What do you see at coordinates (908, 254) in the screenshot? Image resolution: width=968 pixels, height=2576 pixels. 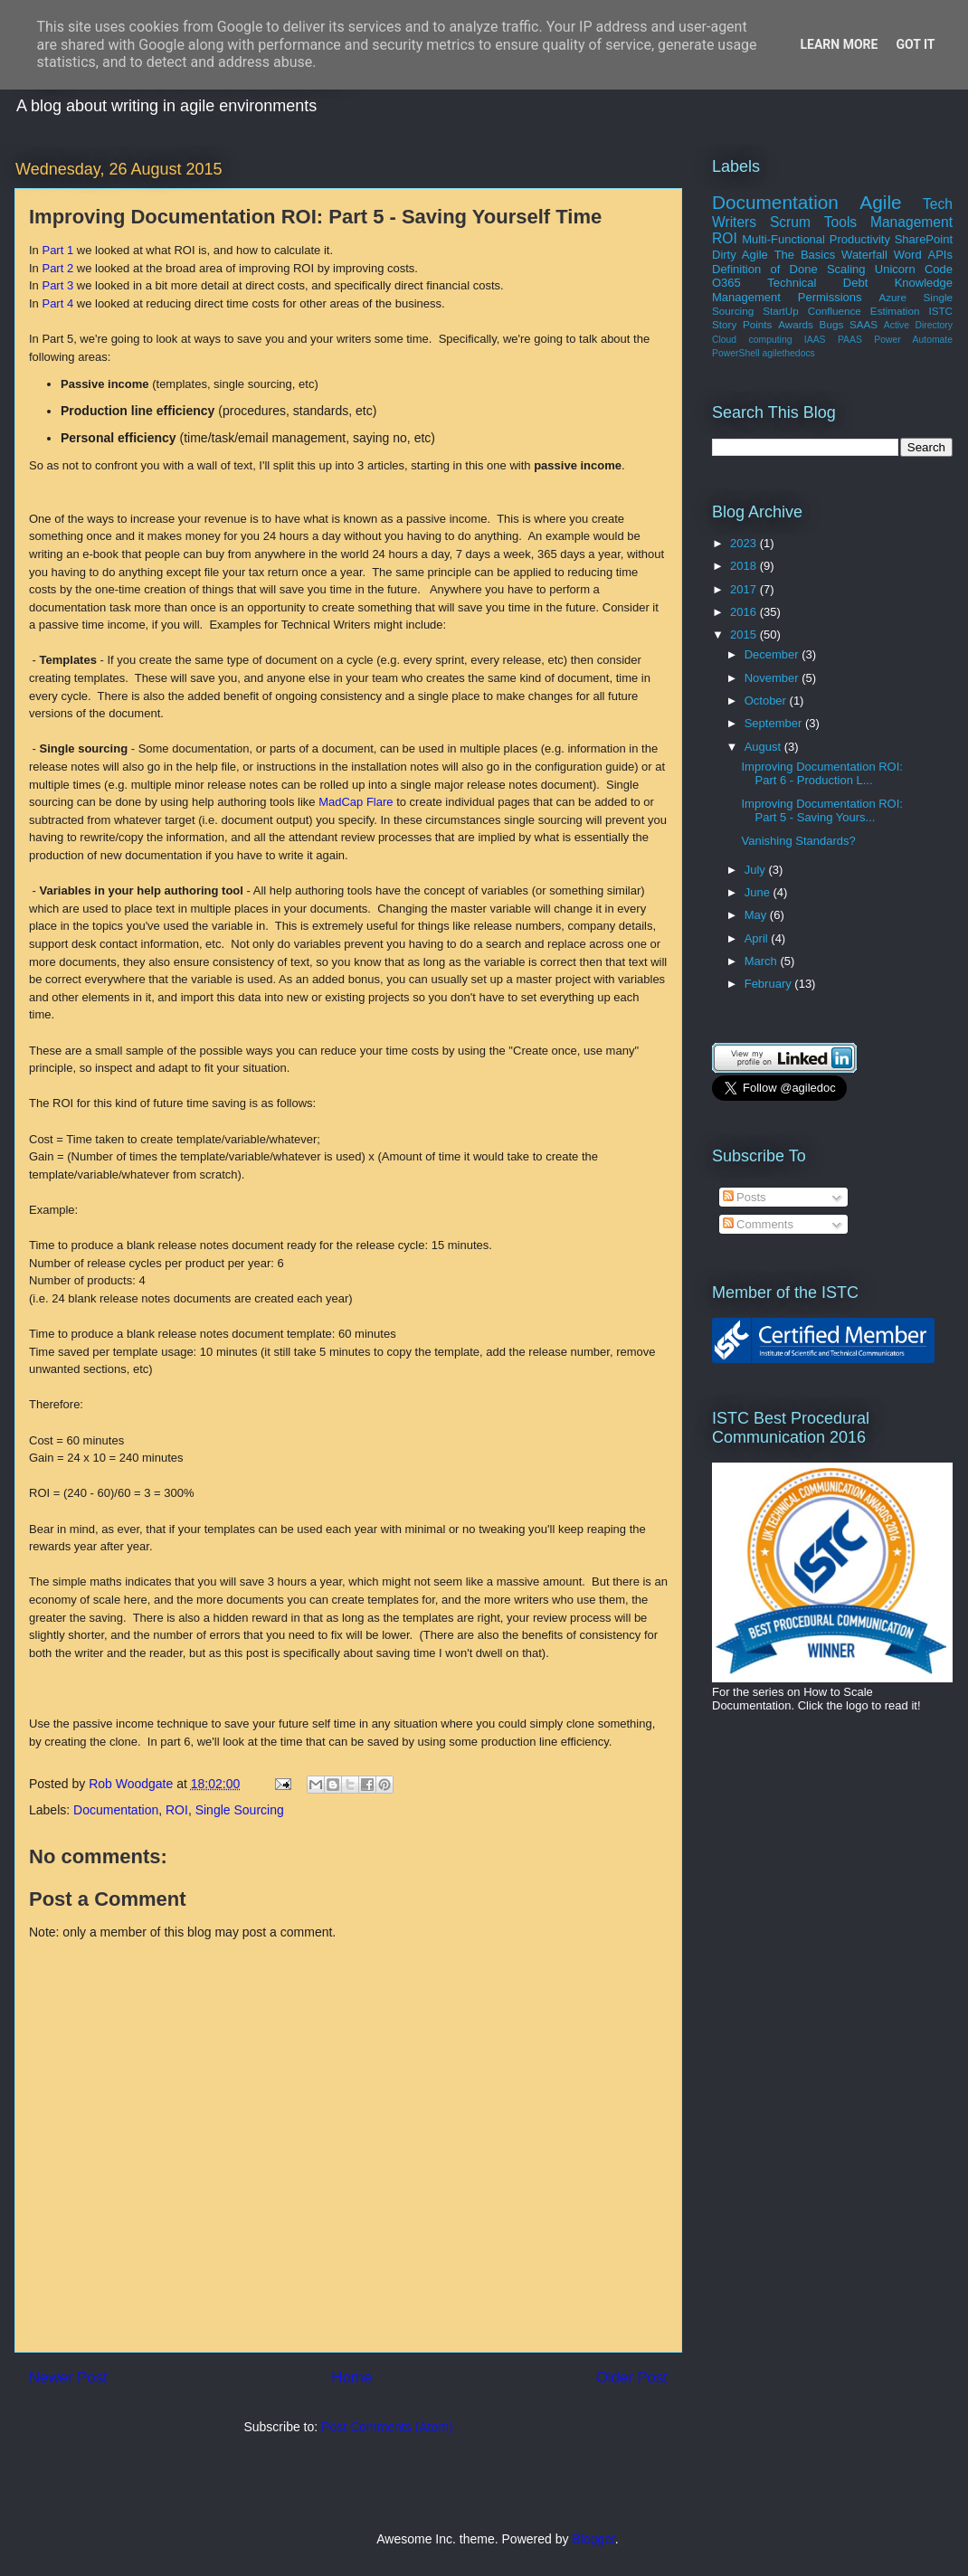 I see `Word` at bounding box center [908, 254].